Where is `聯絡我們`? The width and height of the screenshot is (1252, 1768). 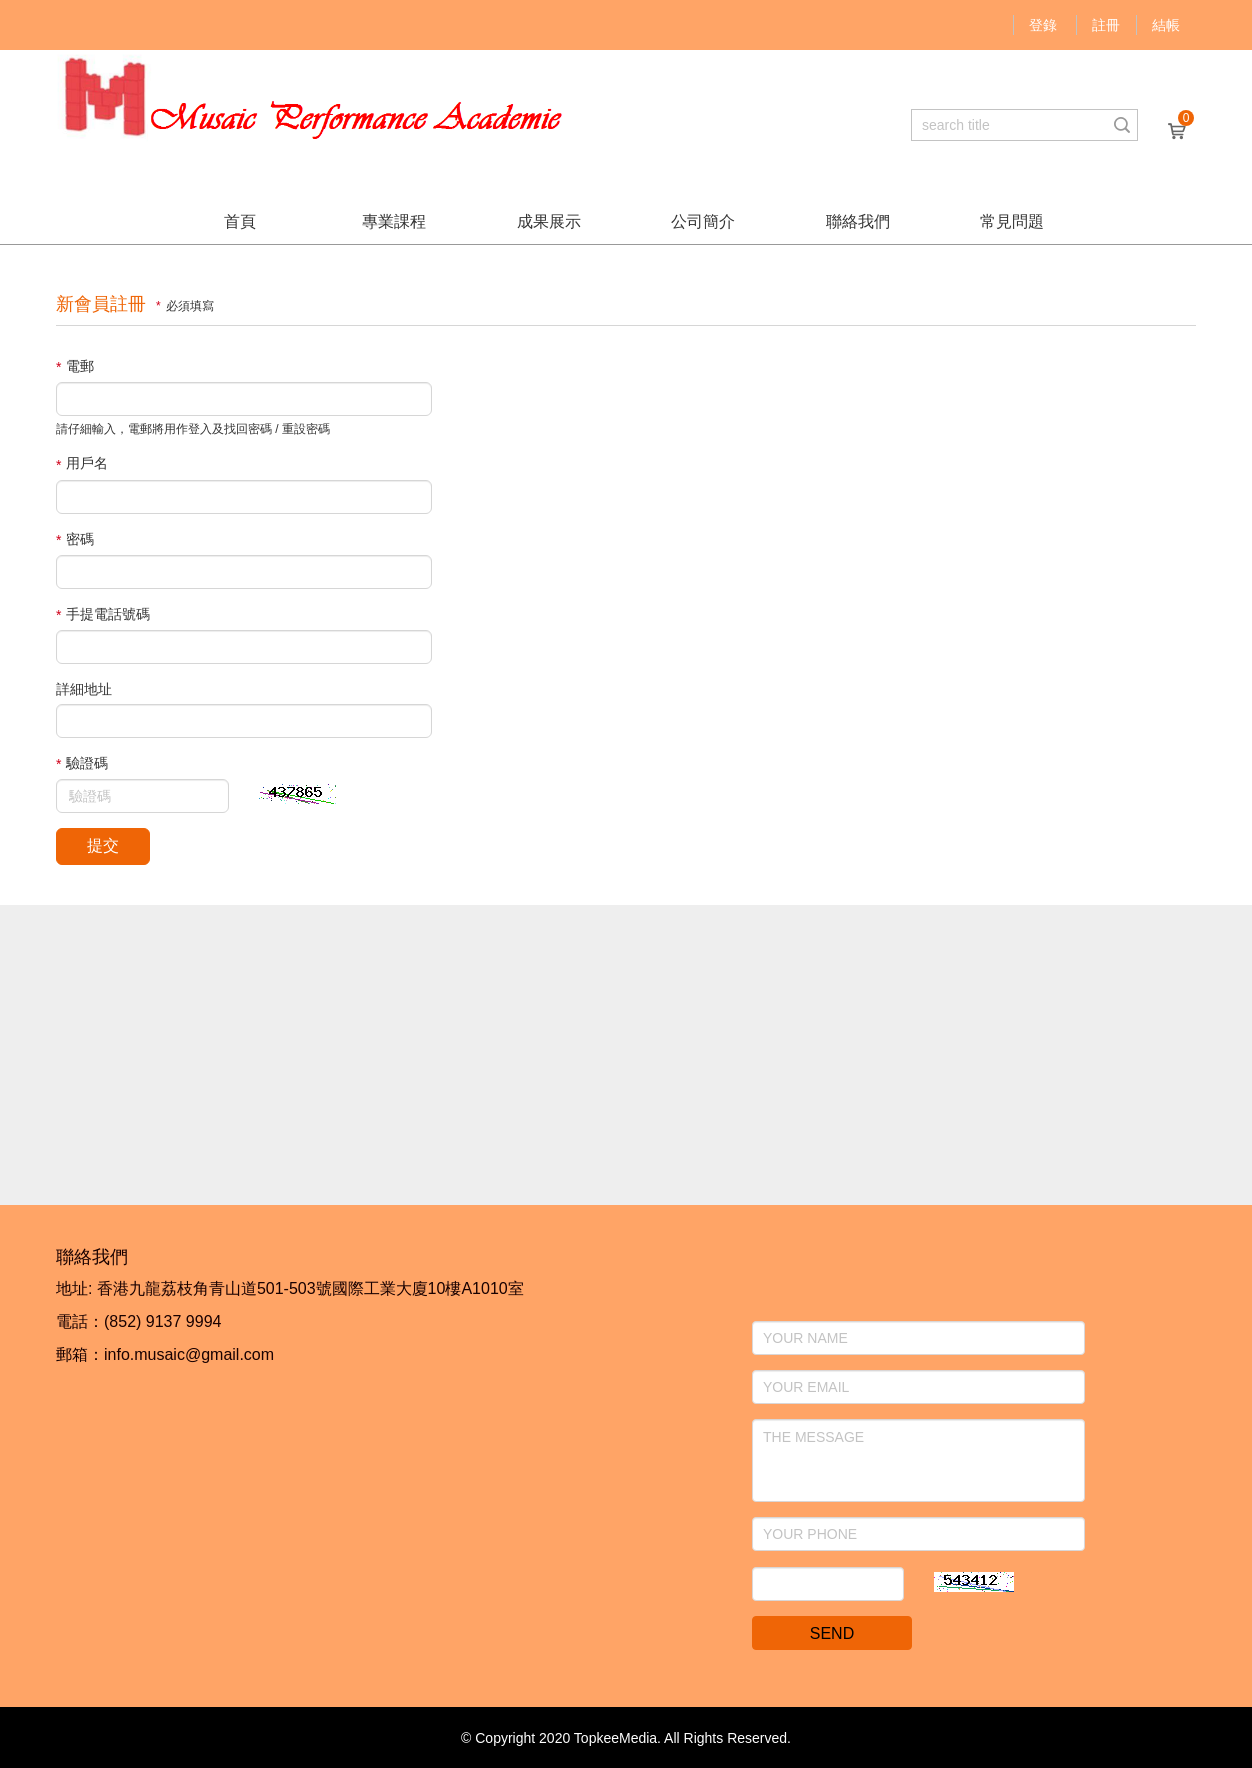 聯絡我們 is located at coordinates (858, 221).